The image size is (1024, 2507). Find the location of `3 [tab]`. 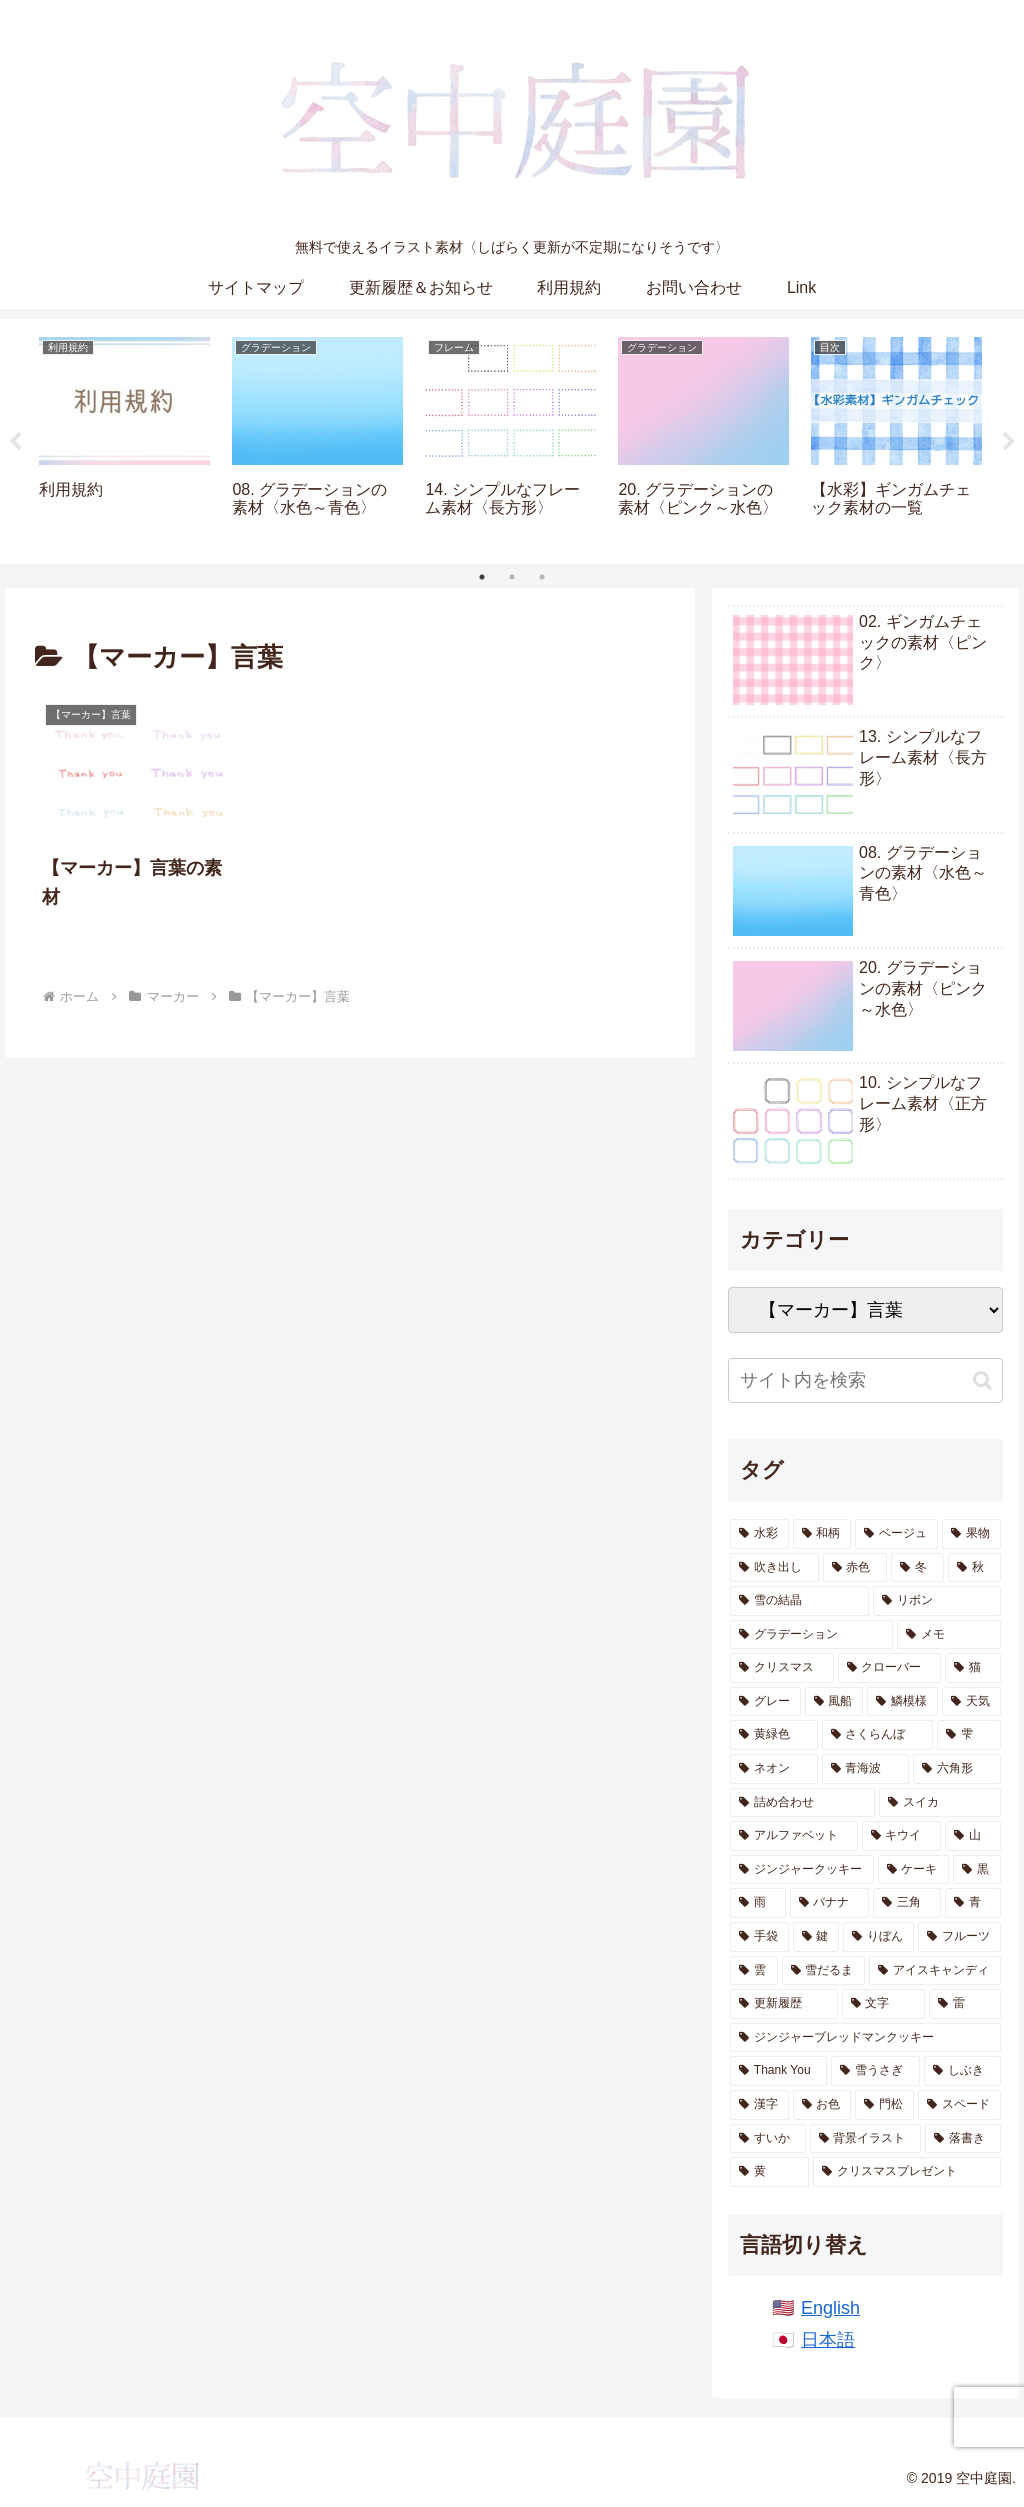

3 [tab] is located at coordinates (542, 577).